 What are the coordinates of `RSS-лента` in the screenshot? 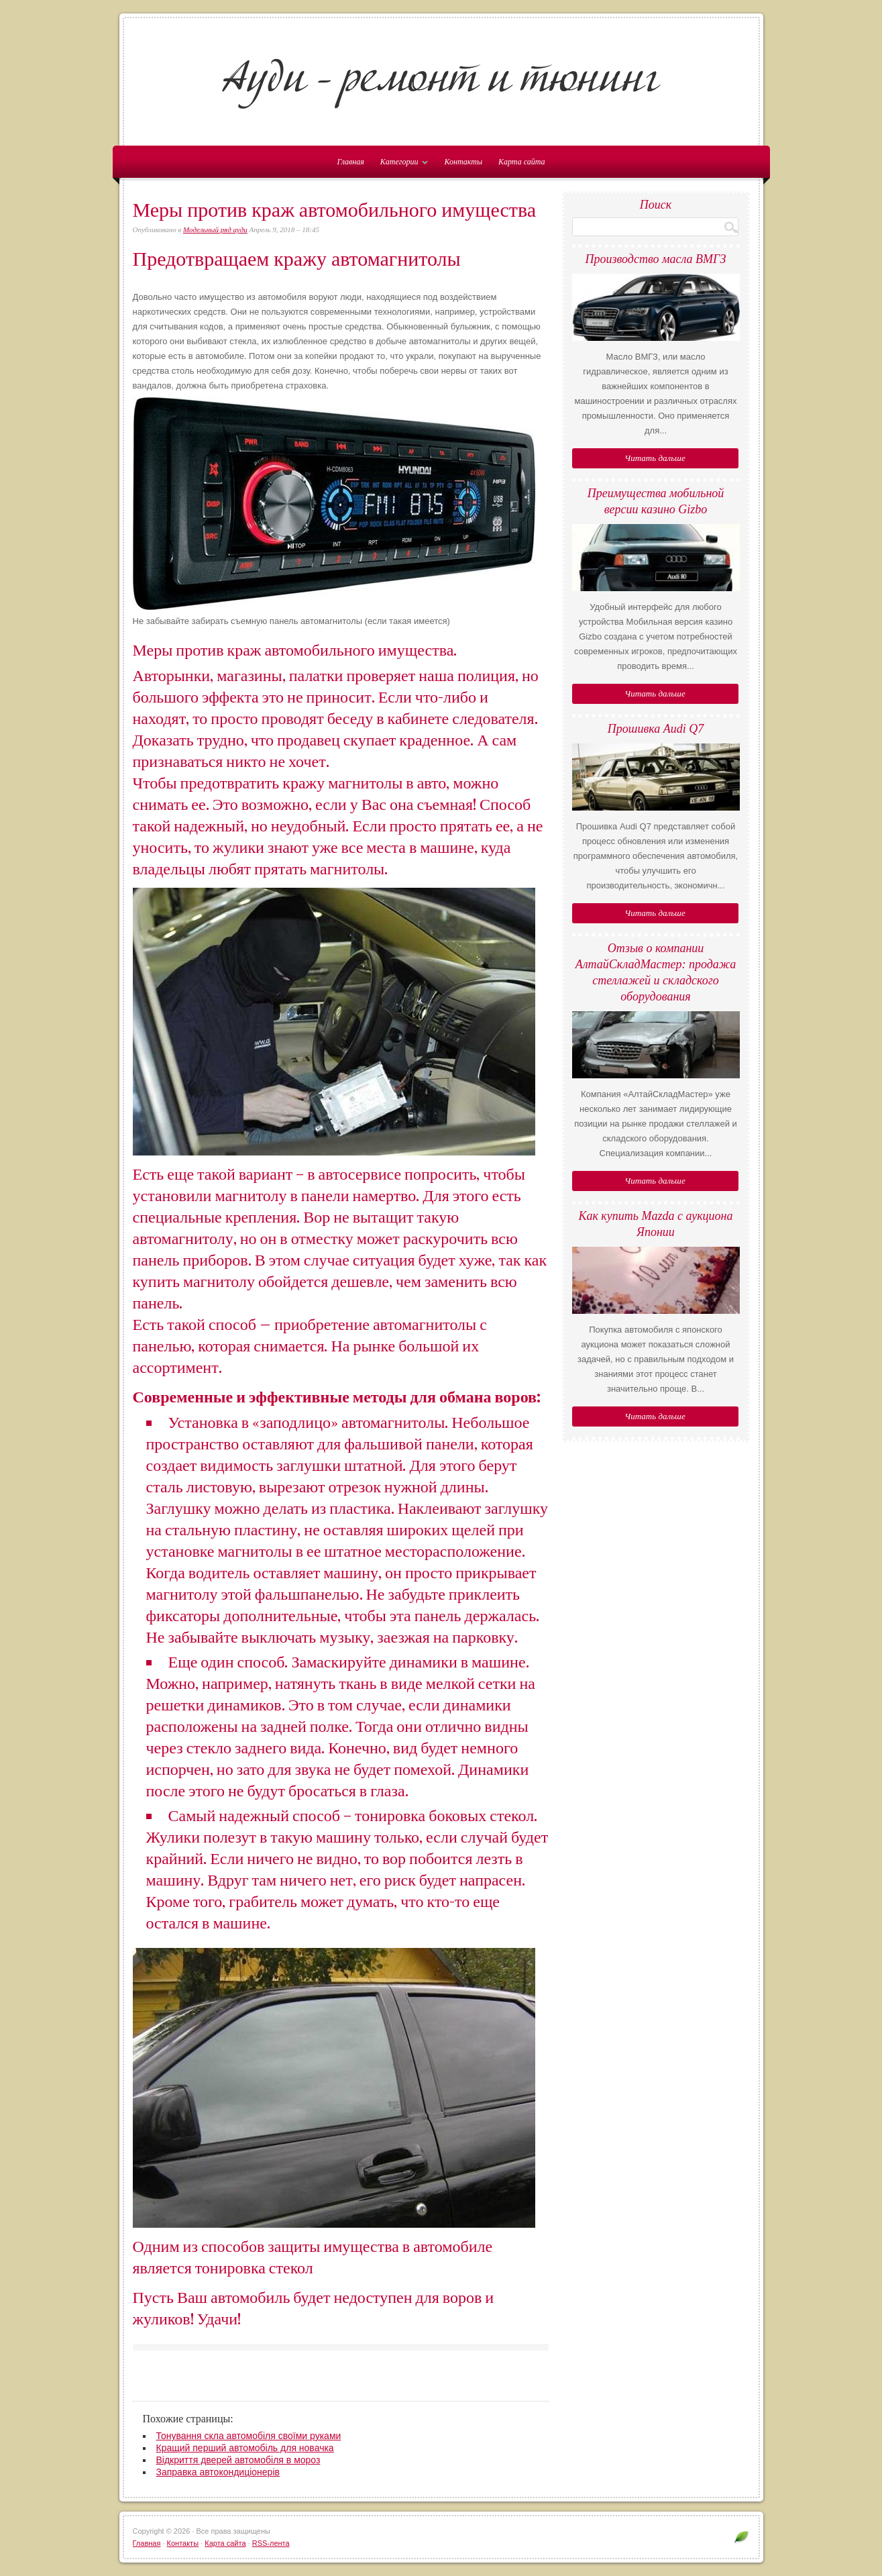 It's located at (271, 2543).